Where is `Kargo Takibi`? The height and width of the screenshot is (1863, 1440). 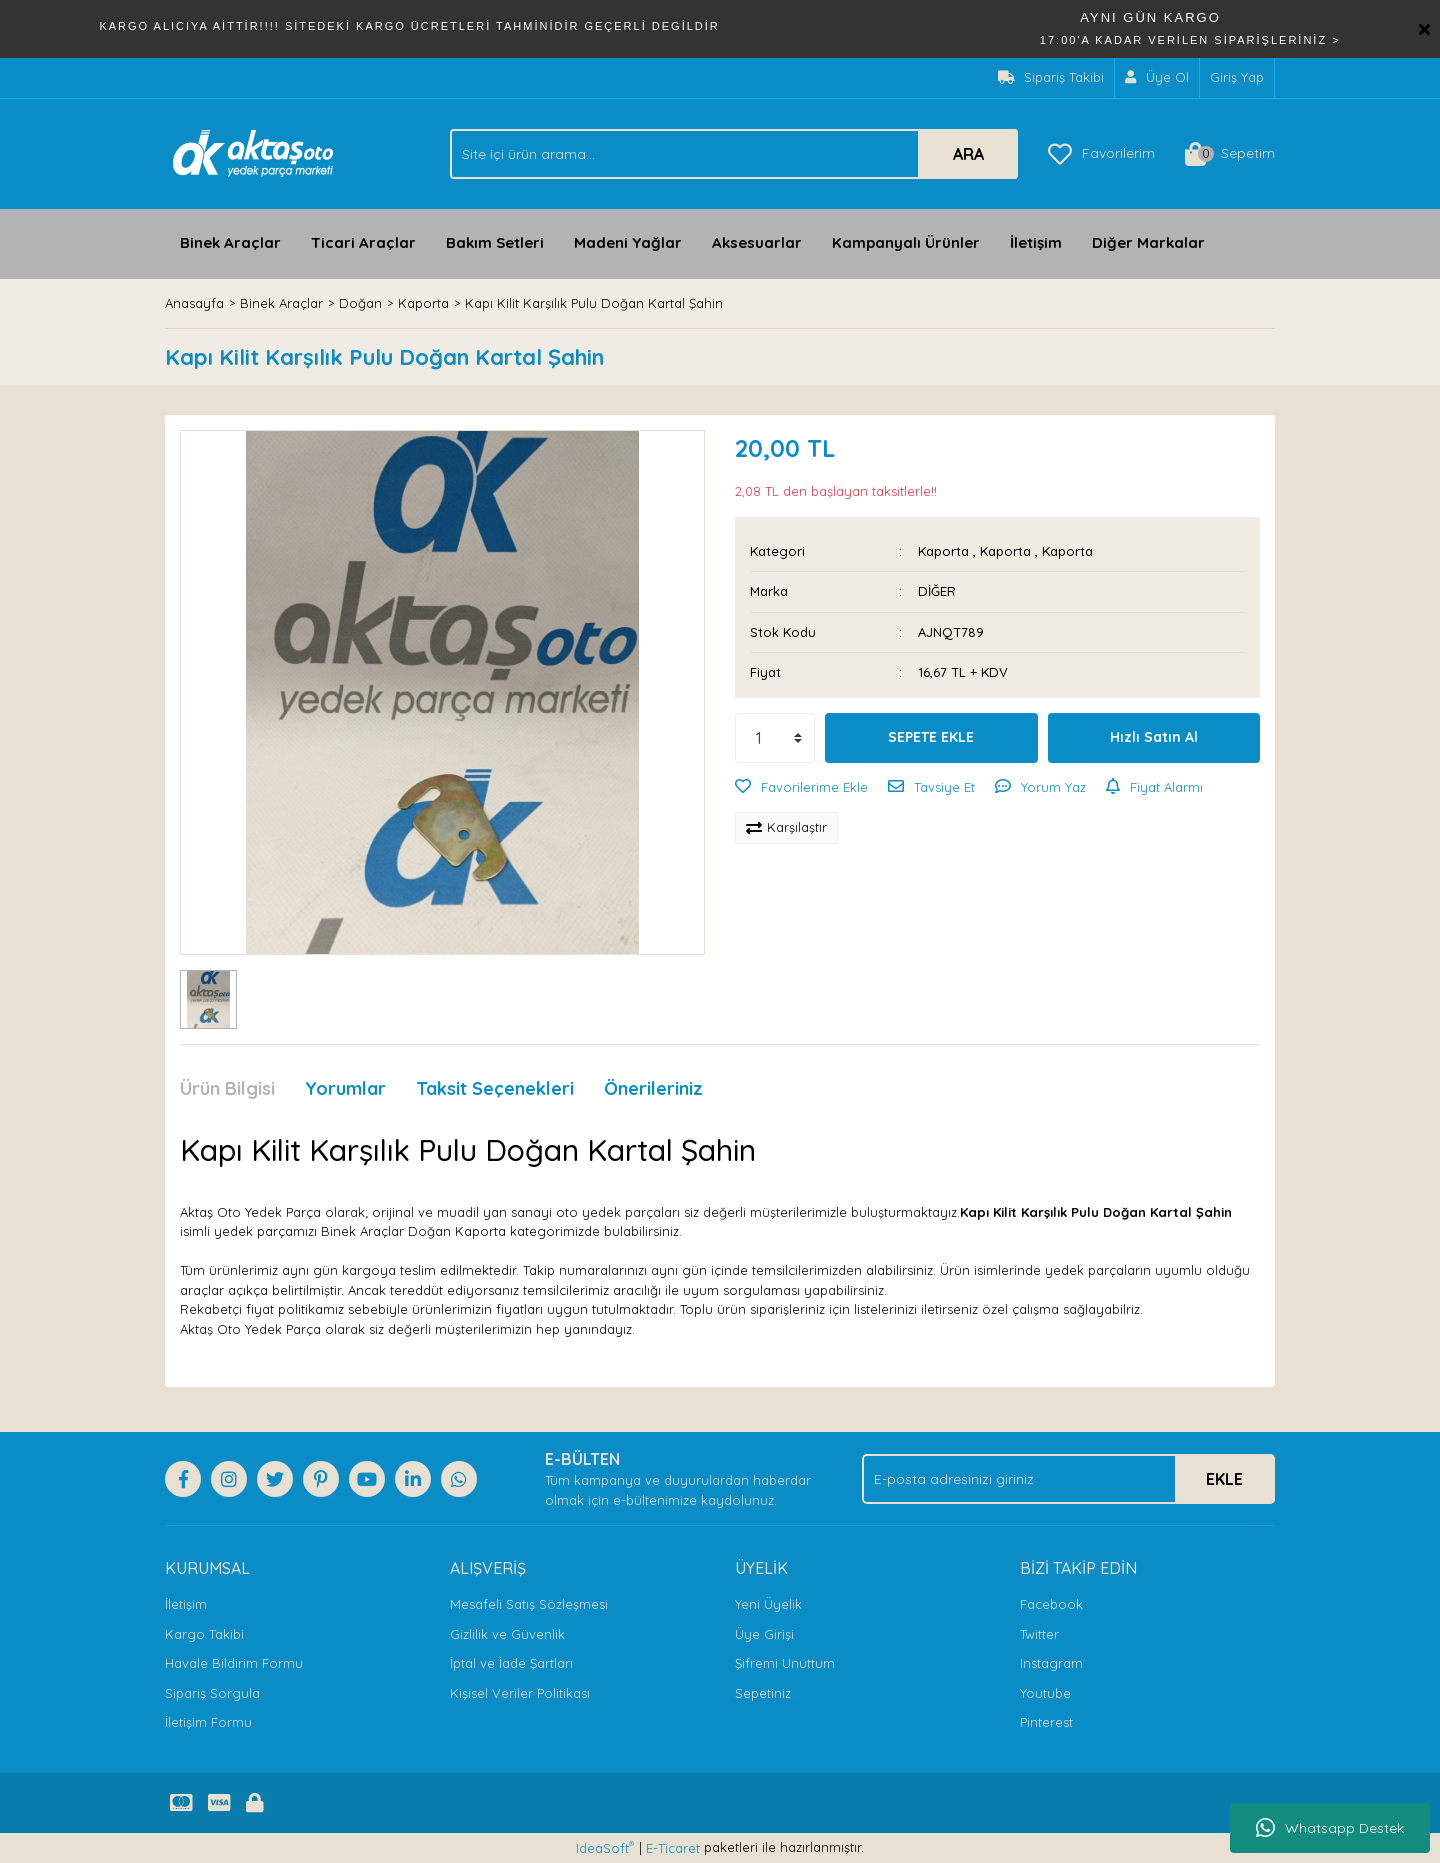 Kargo Takibi is located at coordinates (204, 1634).